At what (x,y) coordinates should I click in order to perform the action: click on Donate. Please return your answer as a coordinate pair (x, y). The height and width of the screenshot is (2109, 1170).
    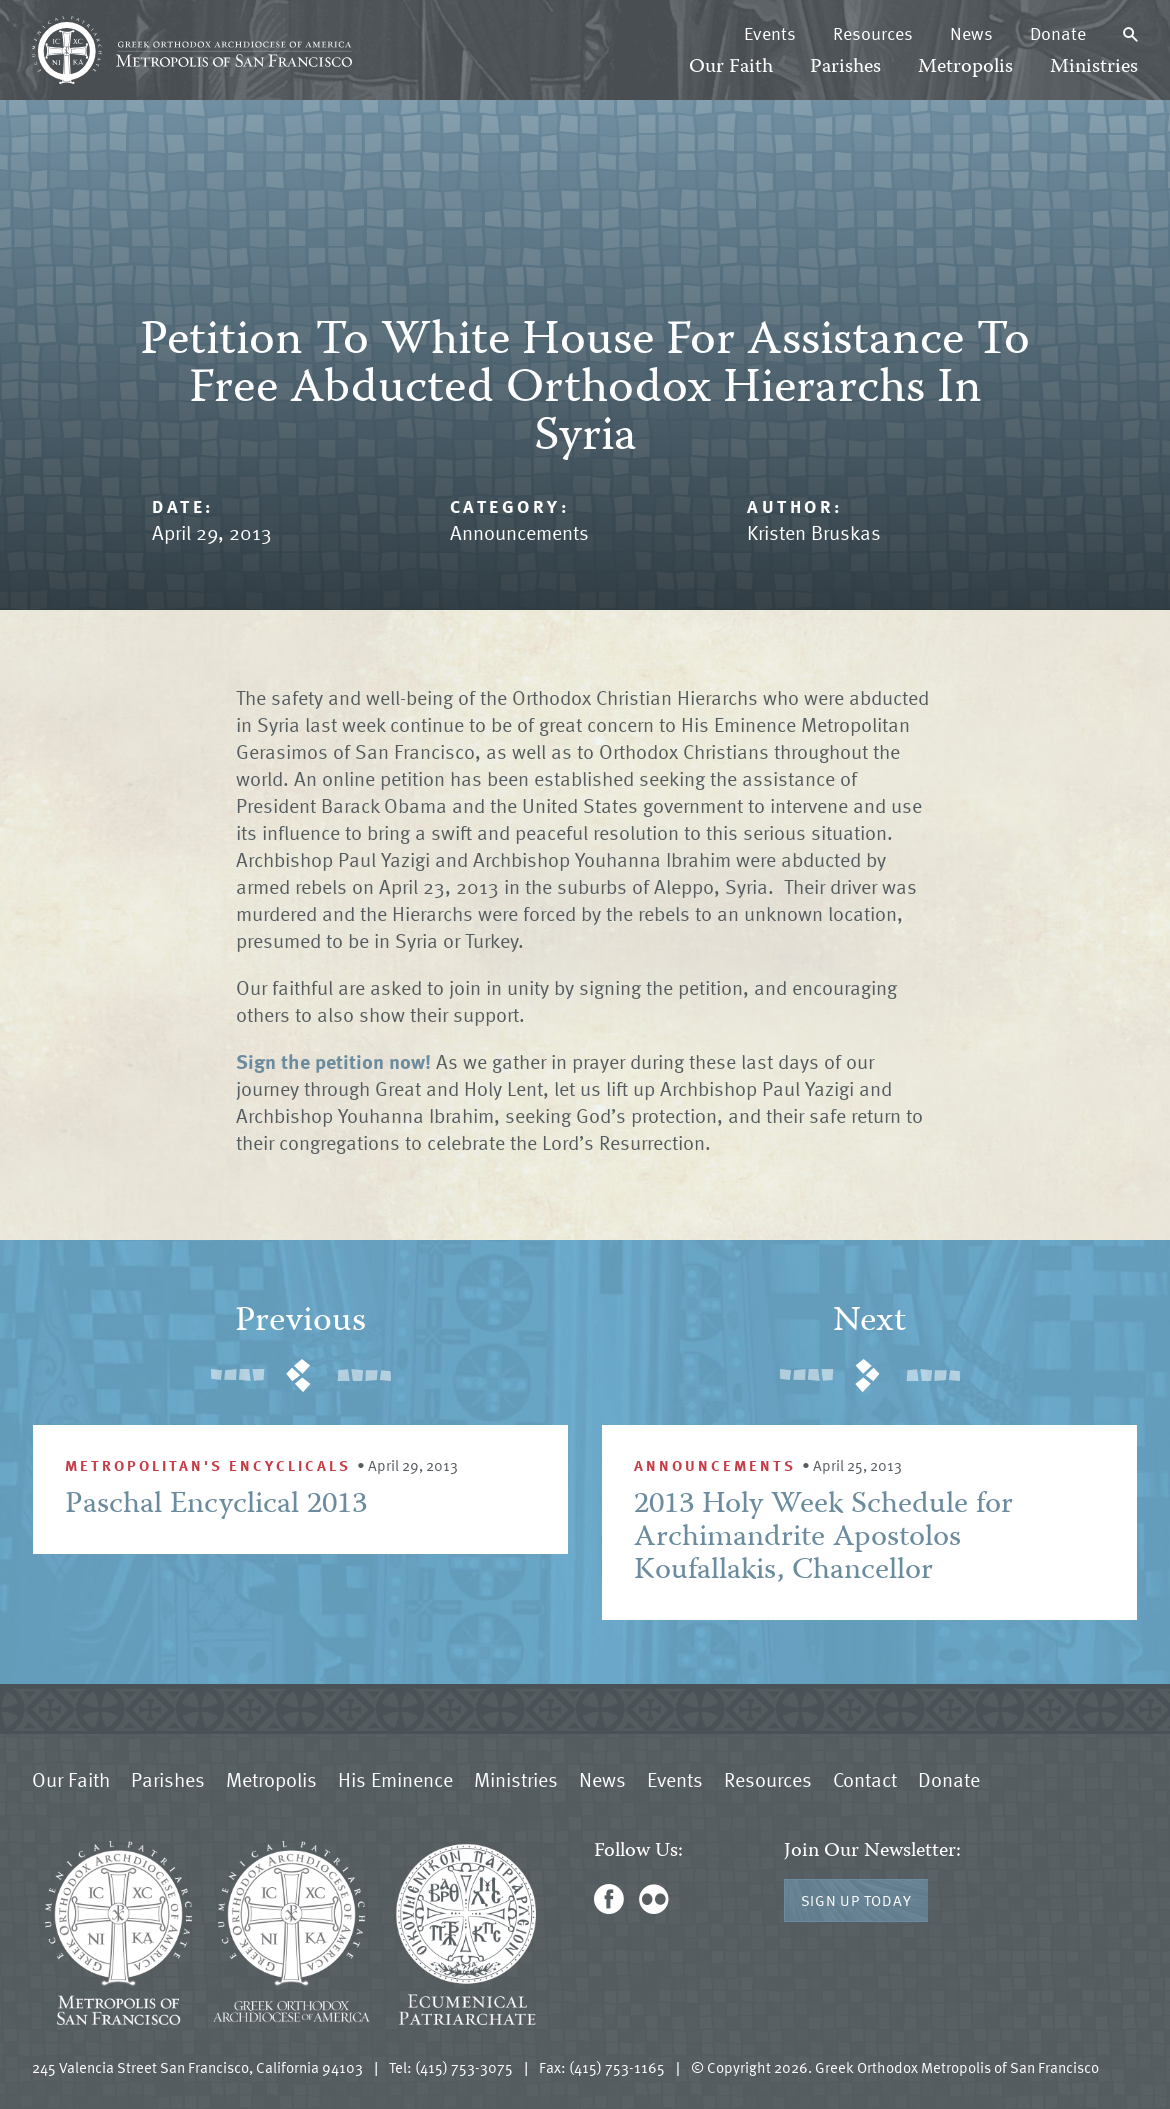
    Looking at the image, I should click on (1058, 33).